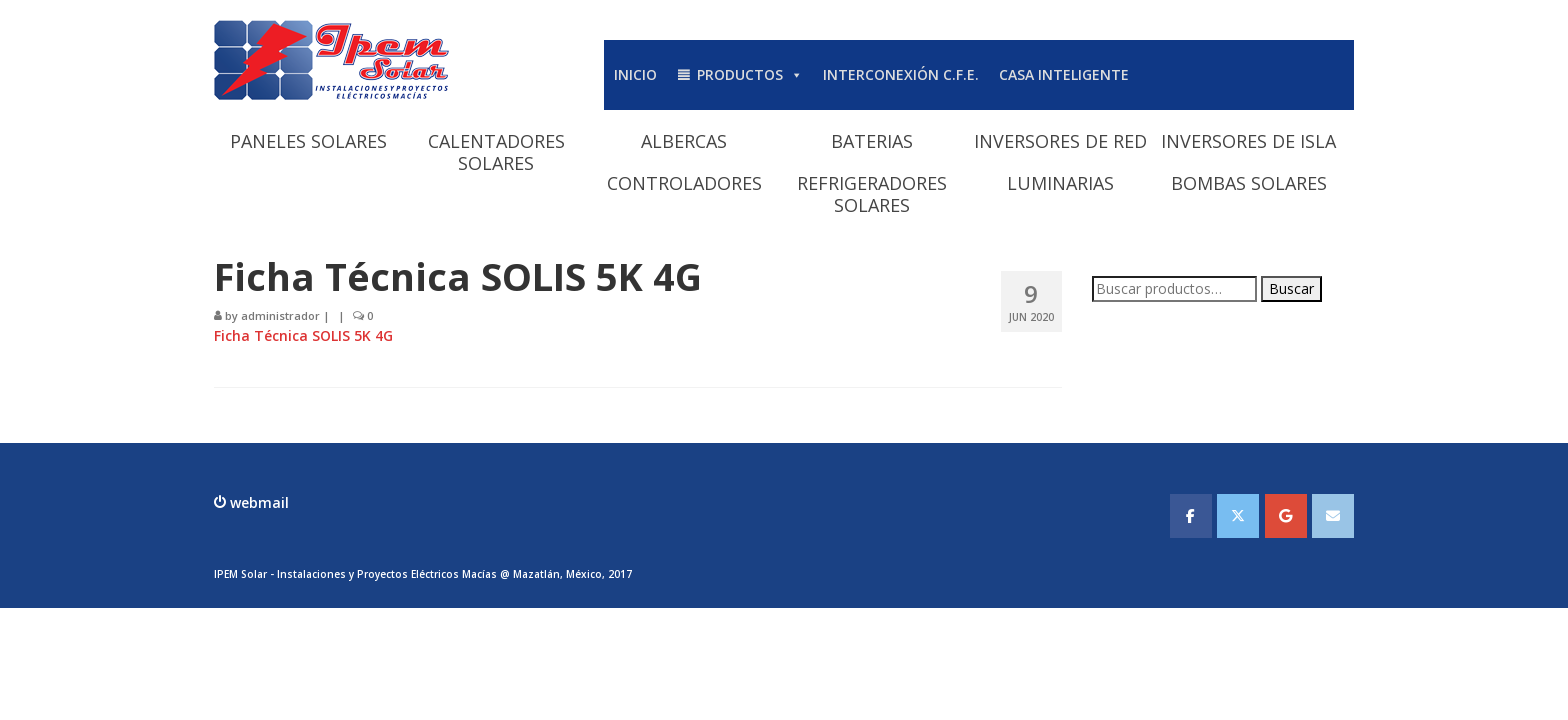 This screenshot has height=720, width=1568. Describe the element at coordinates (303, 335) in the screenshot. I see `Ficha Técnica SOLIS 5K 4G` at that location.